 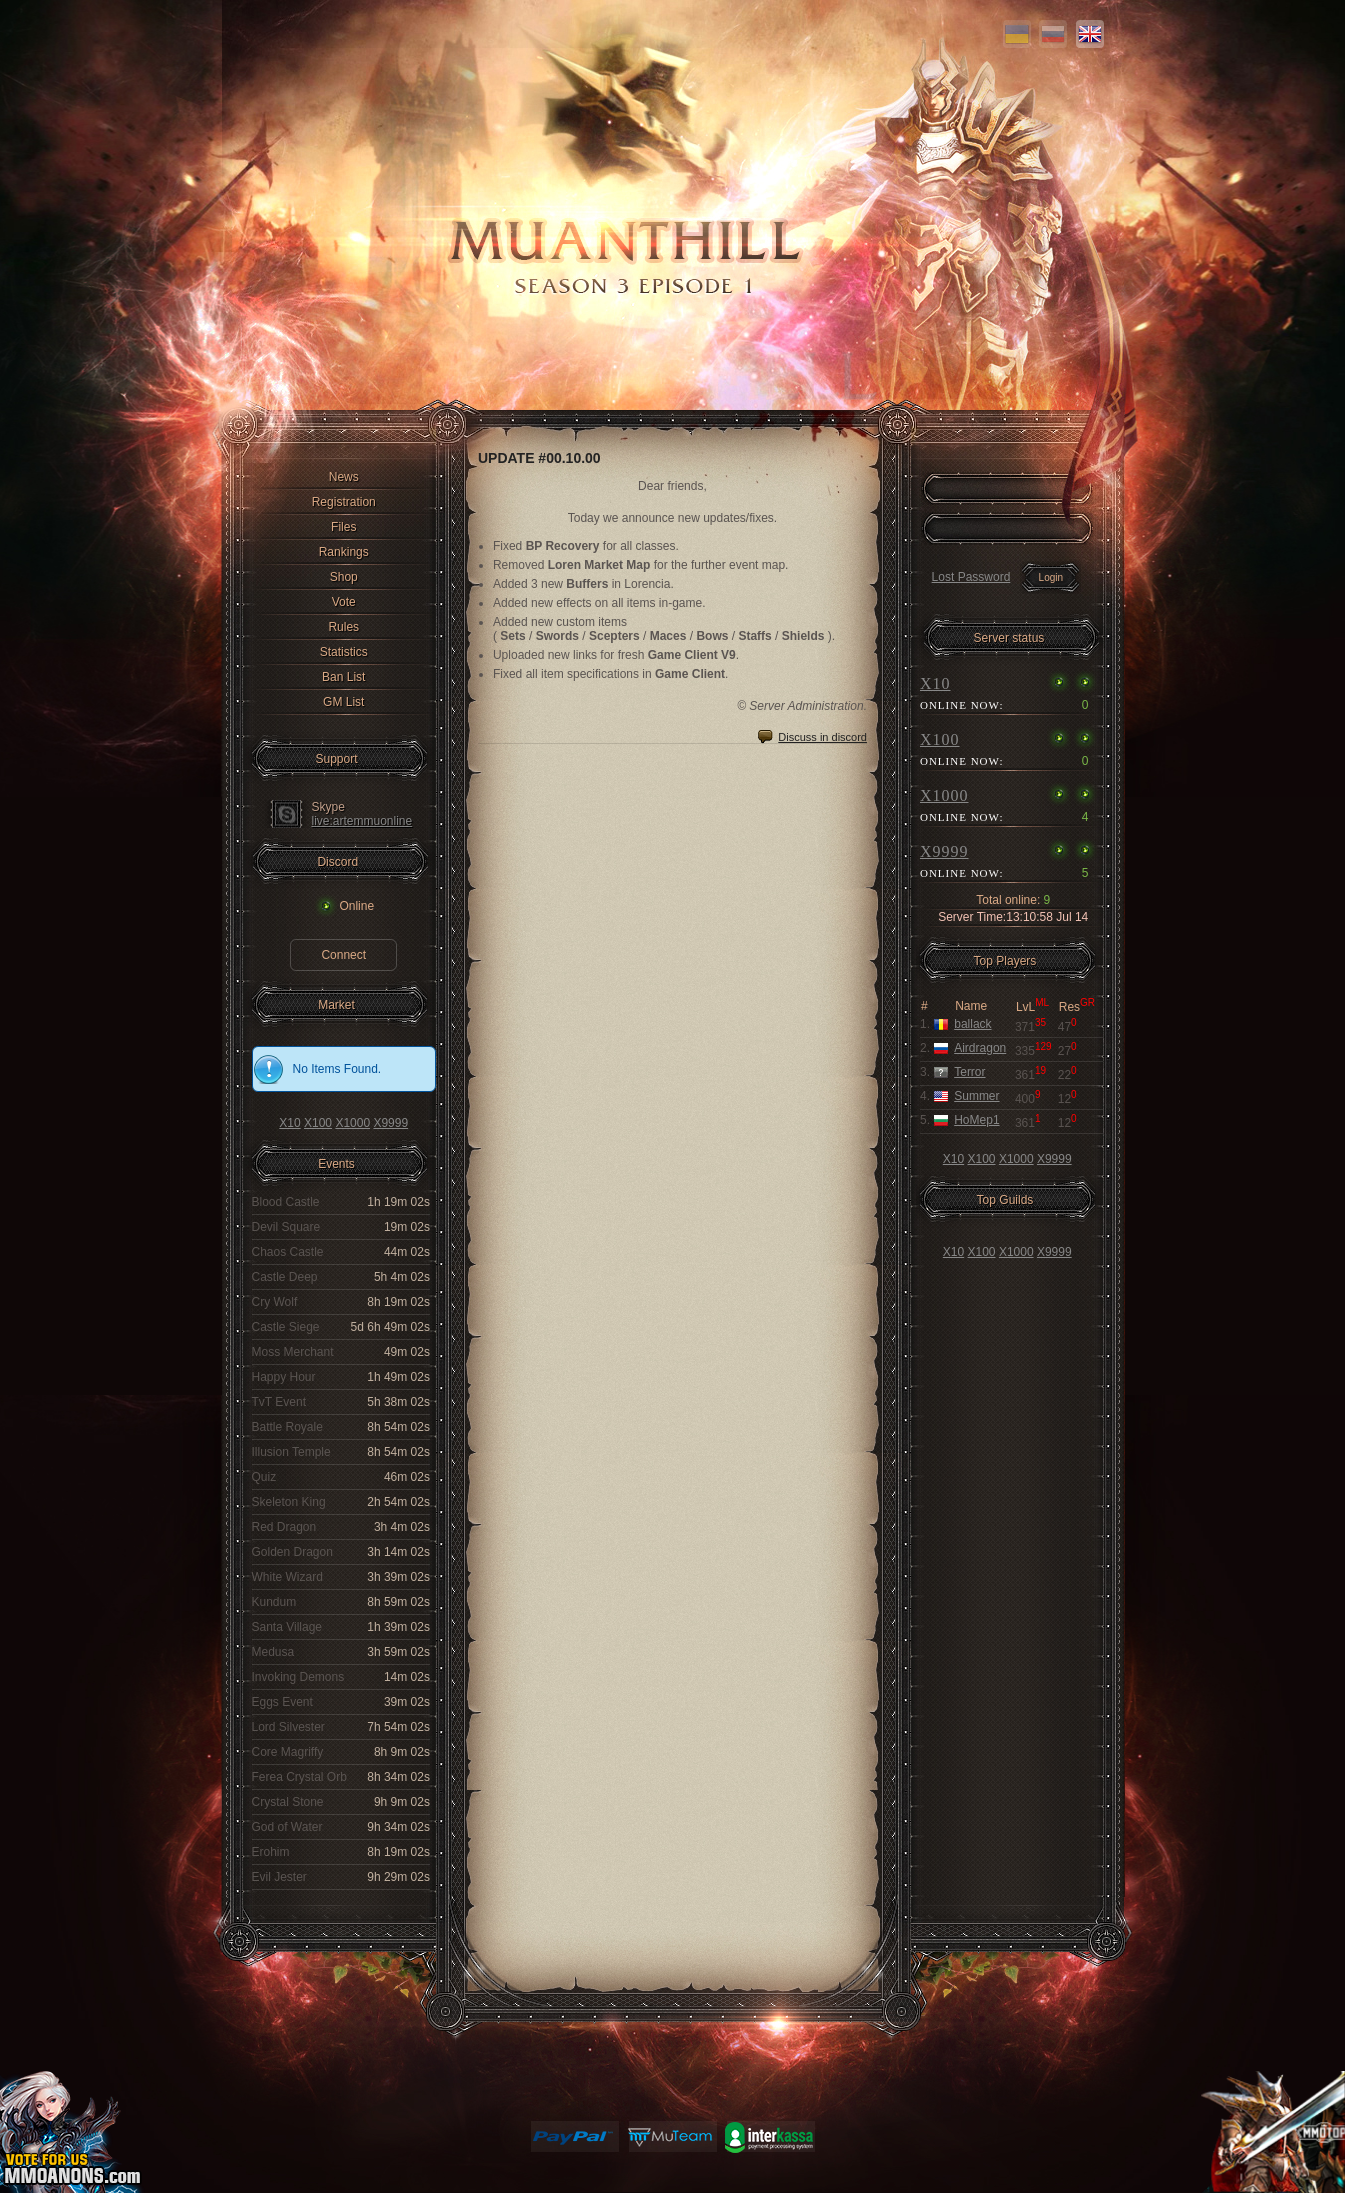 What do you see at coordinates (972, 1024) in the screenshot?
I see `ballack` at bounding box center [972, 1024].